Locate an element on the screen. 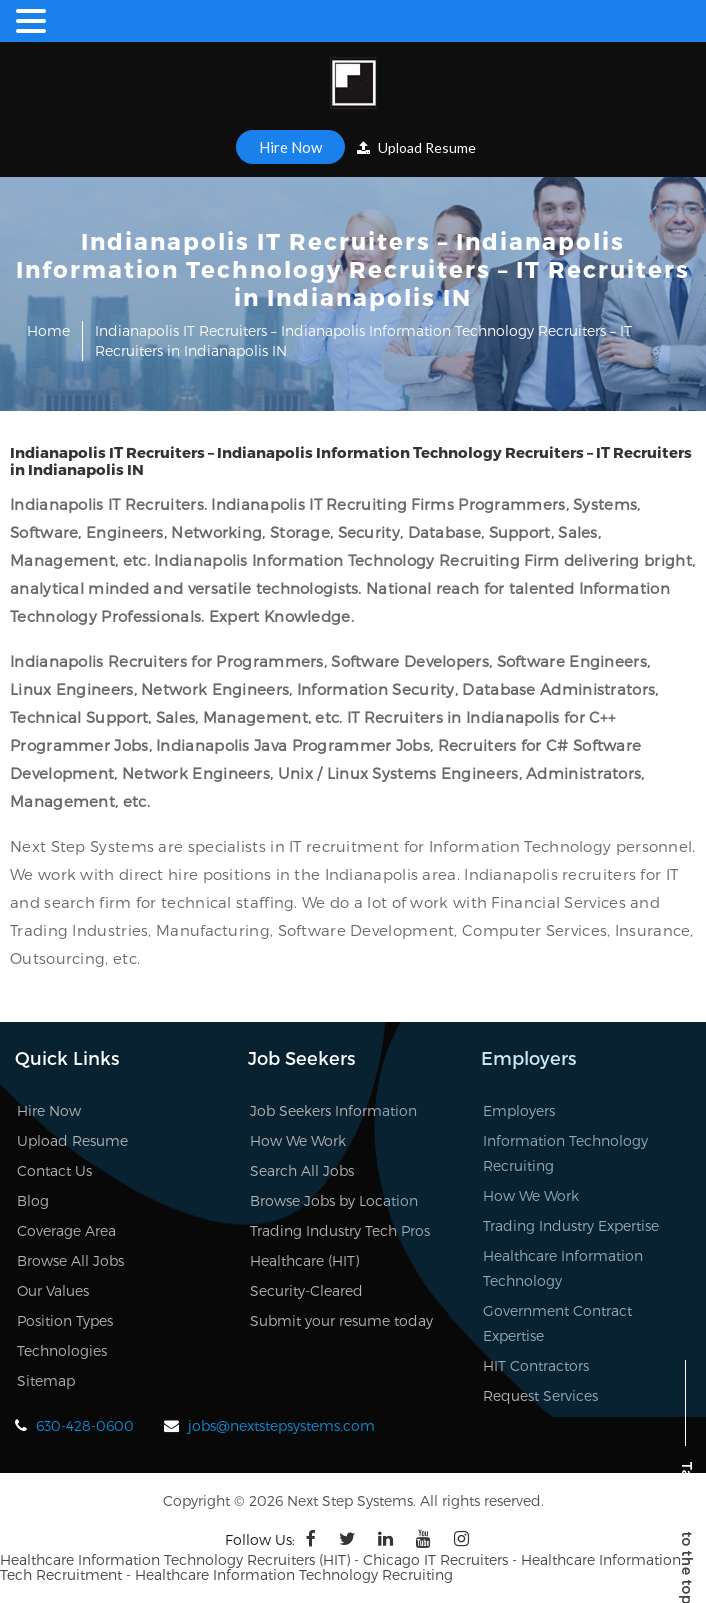 The image size is (706, 1603). Job Seekers Information is located at coordinates (333, 1110).